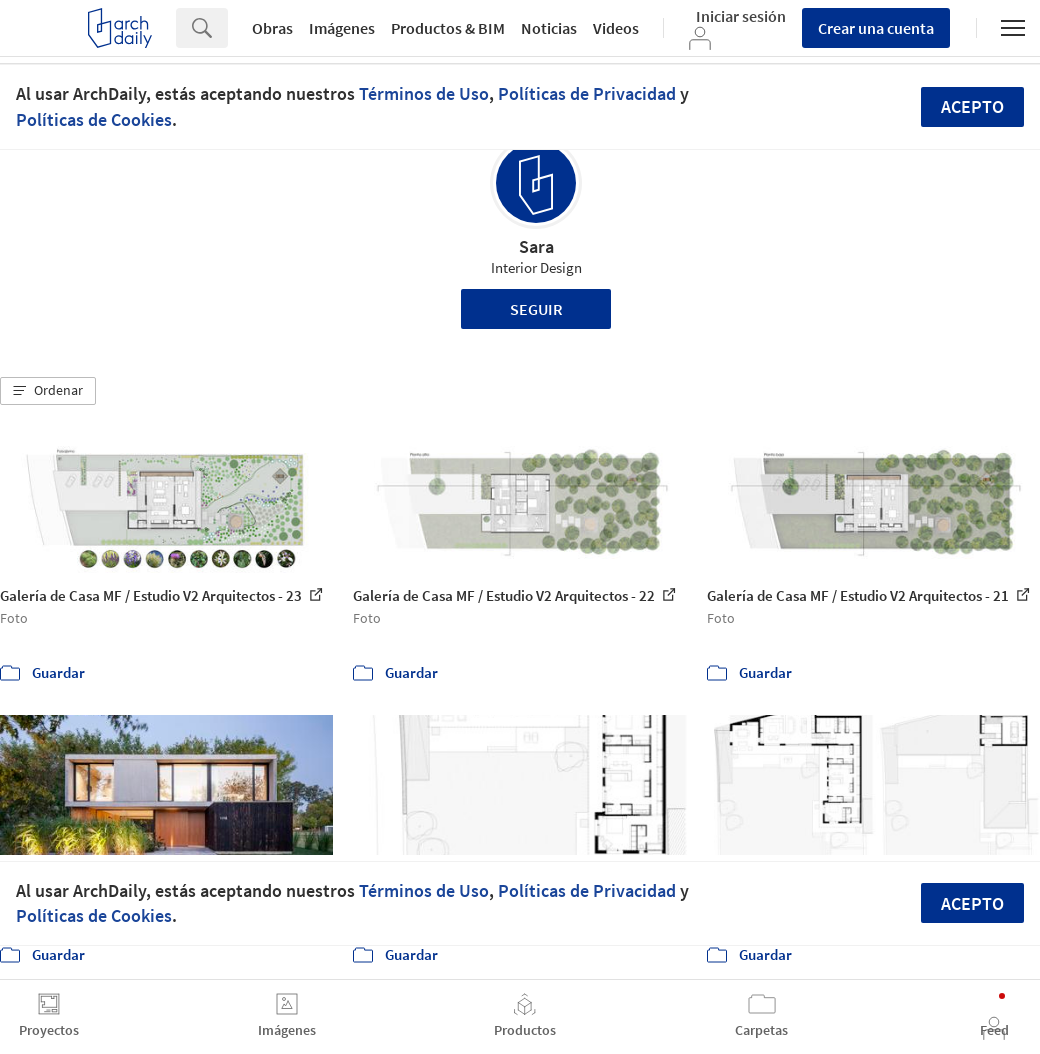 This screenshot has width=1040, height=1054. What do you see at coordinates (876, 28) in the screenshot?
I see `Crear una cuenta` at bounding box center [876, 28].